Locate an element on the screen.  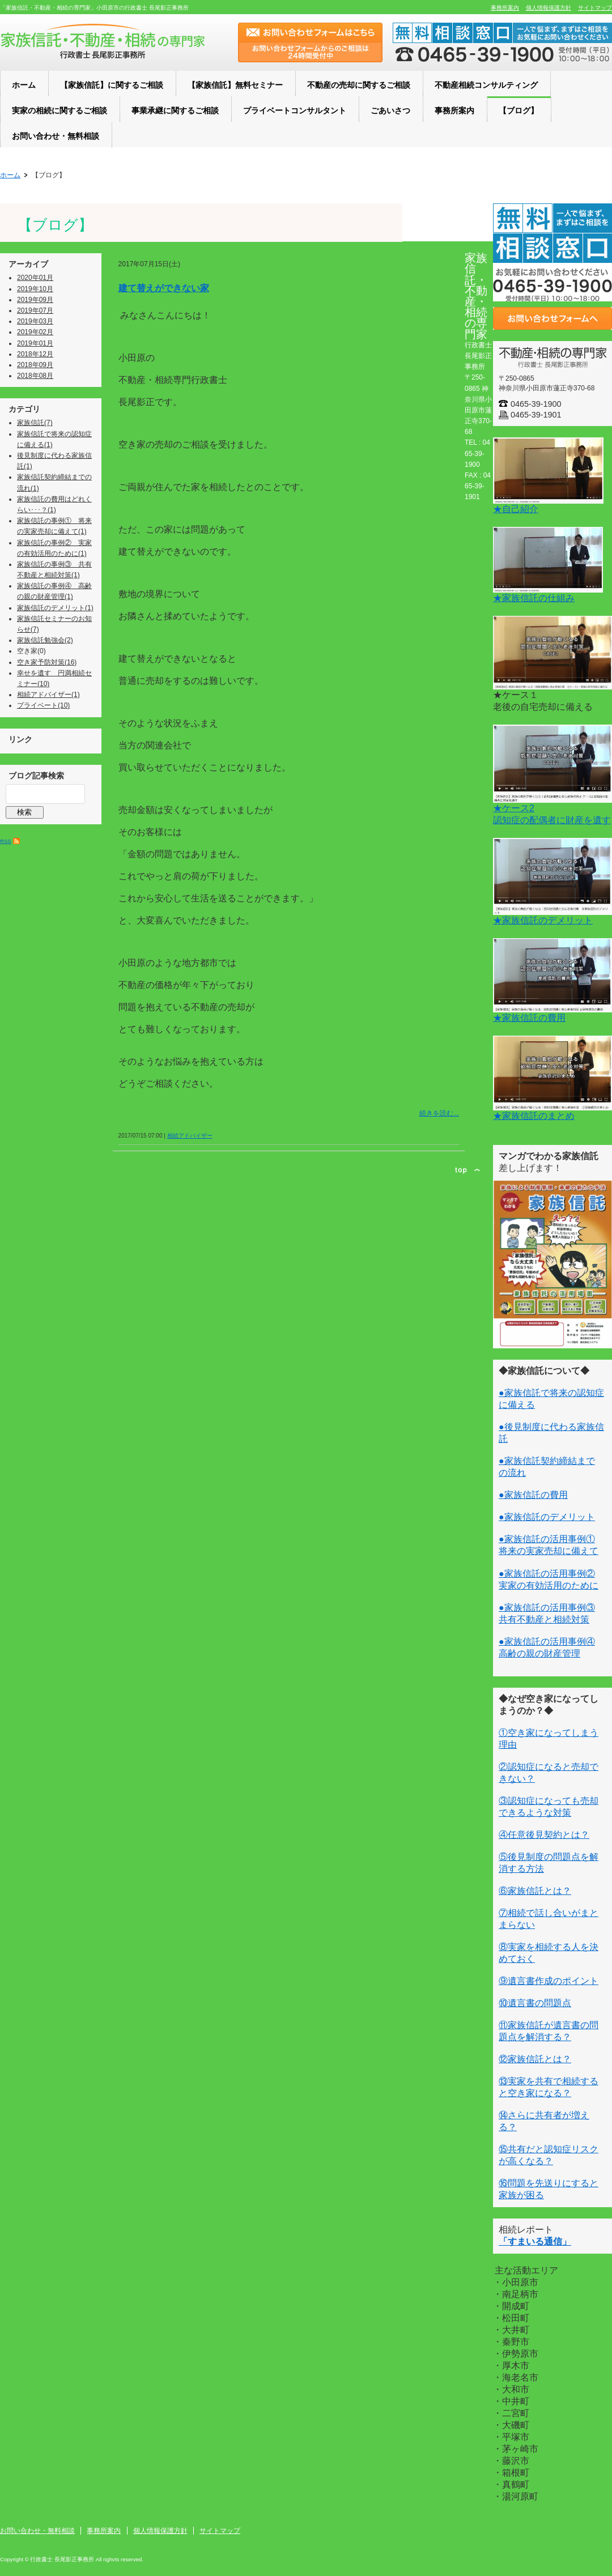
サイトマップ is located at coordinates (595, 8).